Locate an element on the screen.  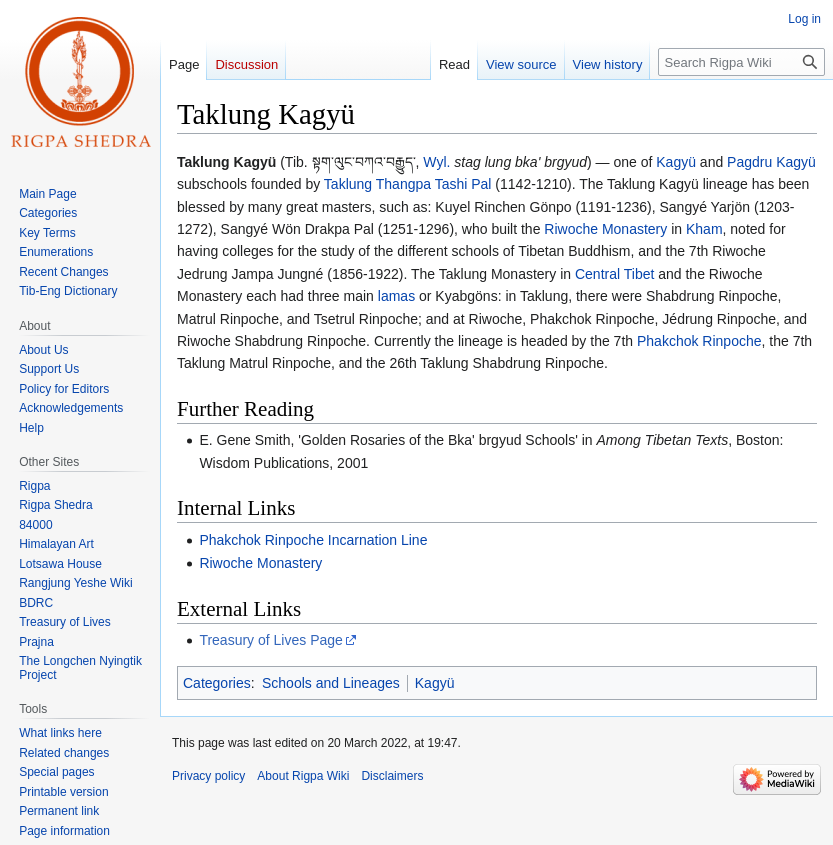
Pagdru Kagyü is located at coordinates (771, 162).